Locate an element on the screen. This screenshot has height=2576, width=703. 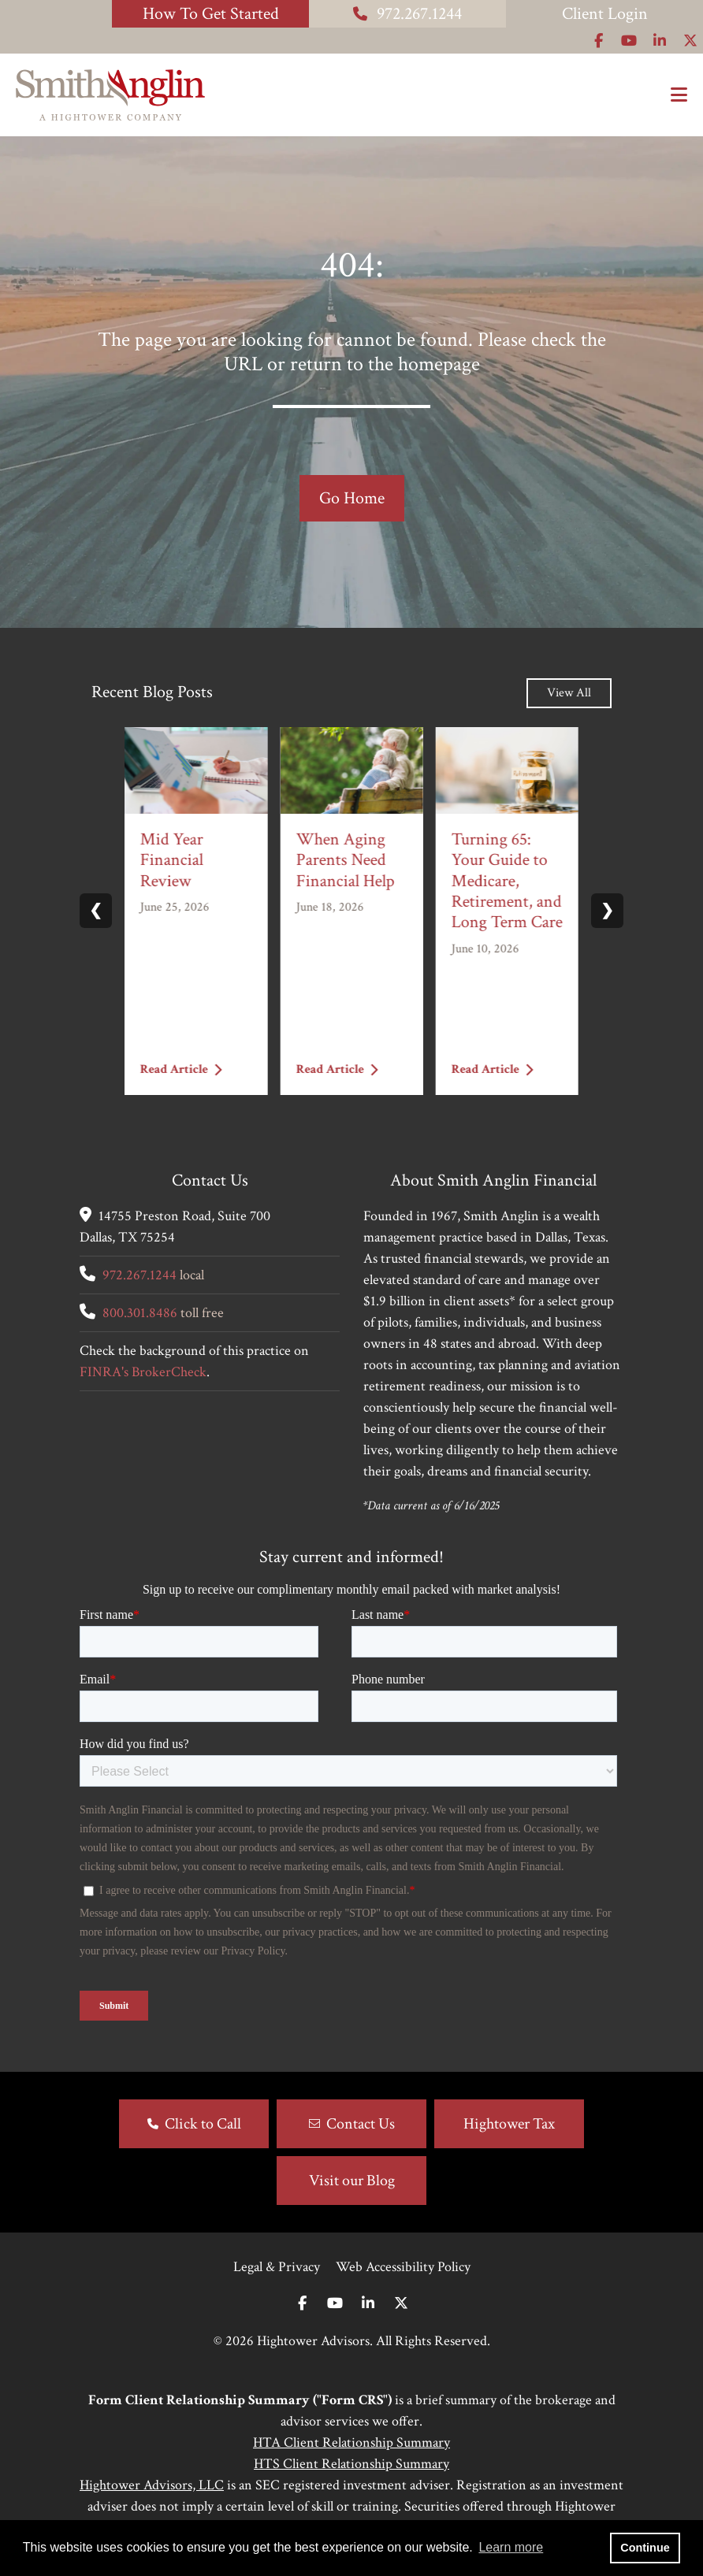
View All is located at coordinates (569, 693).